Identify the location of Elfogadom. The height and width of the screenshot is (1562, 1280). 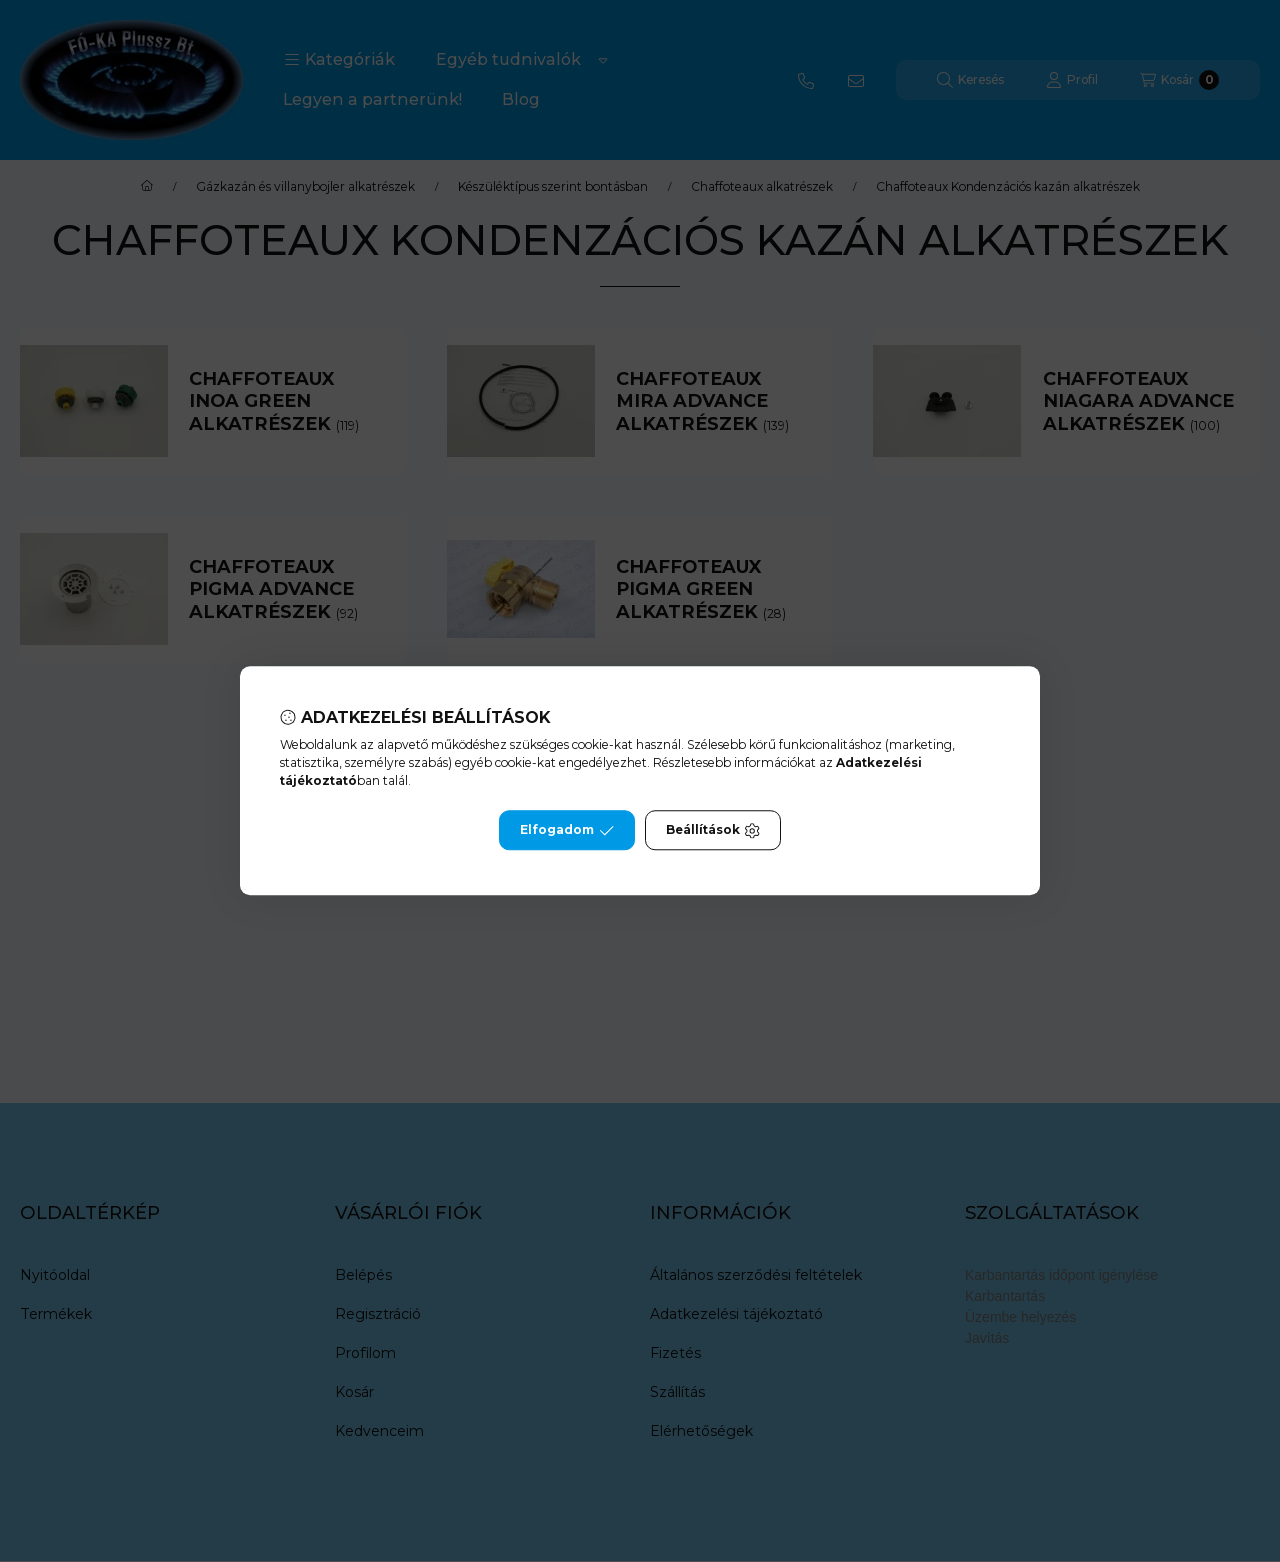
(567, 831).